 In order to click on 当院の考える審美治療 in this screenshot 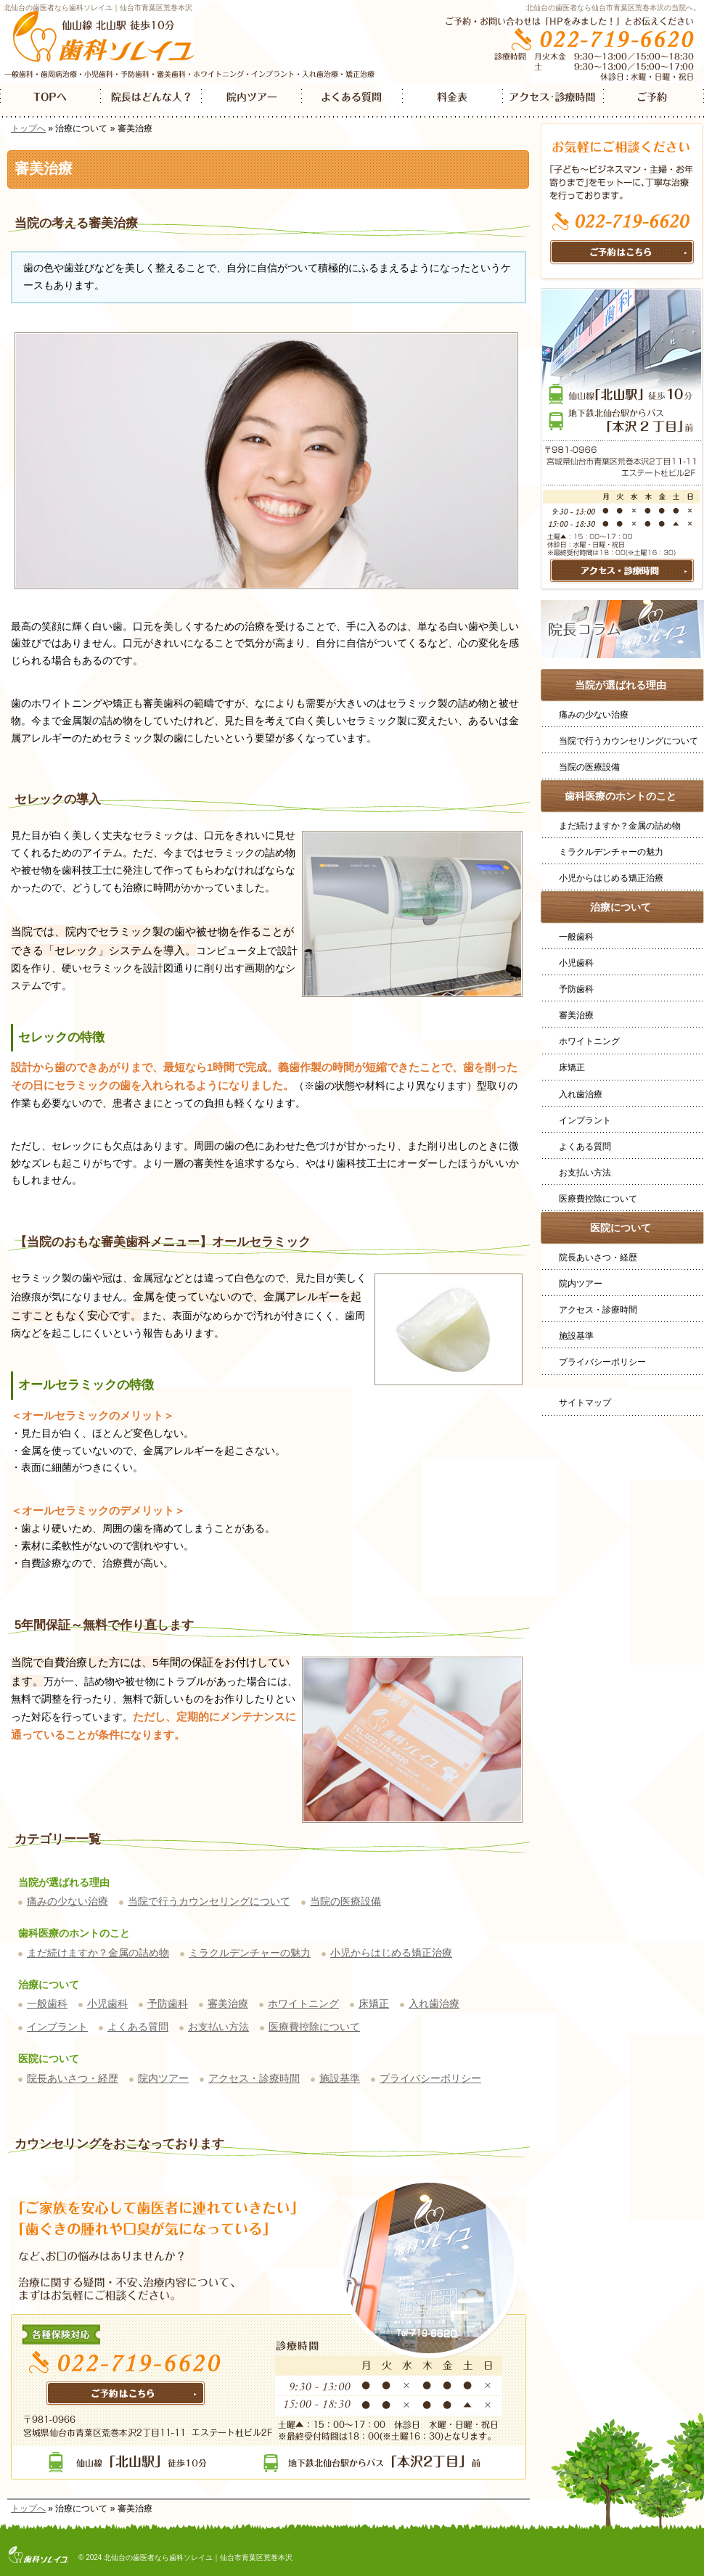, I will do `click(76, 223)`.